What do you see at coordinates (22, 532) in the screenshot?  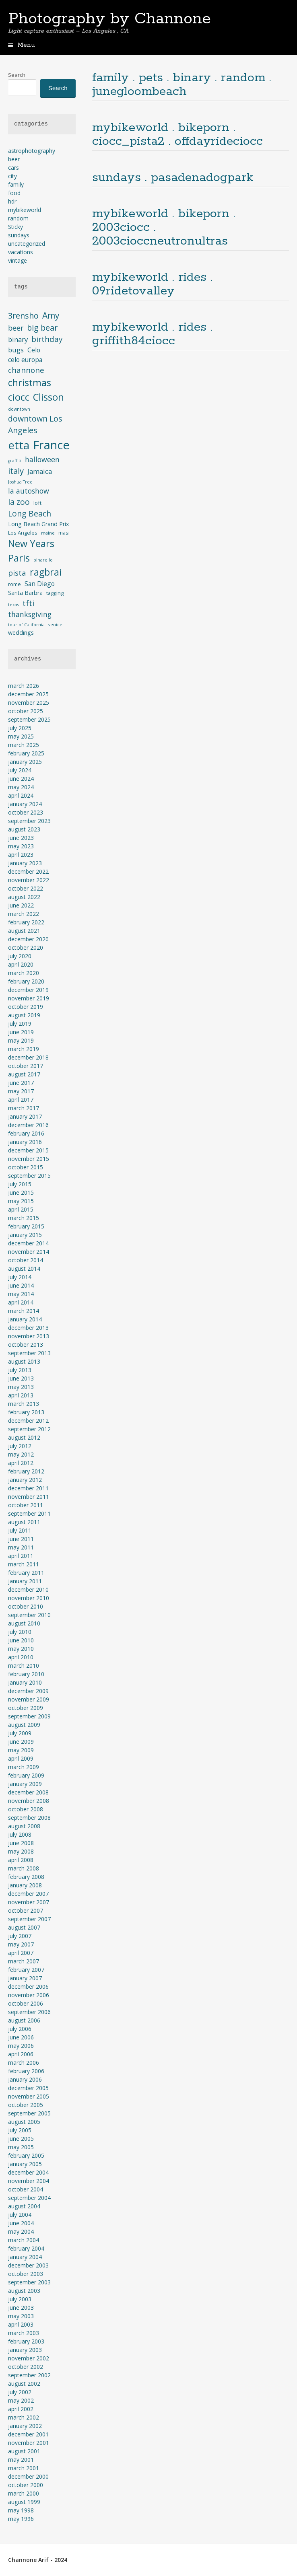 I see `Los Angeles [Los Angeles (4 items)]` at bounding box center [22, 532].